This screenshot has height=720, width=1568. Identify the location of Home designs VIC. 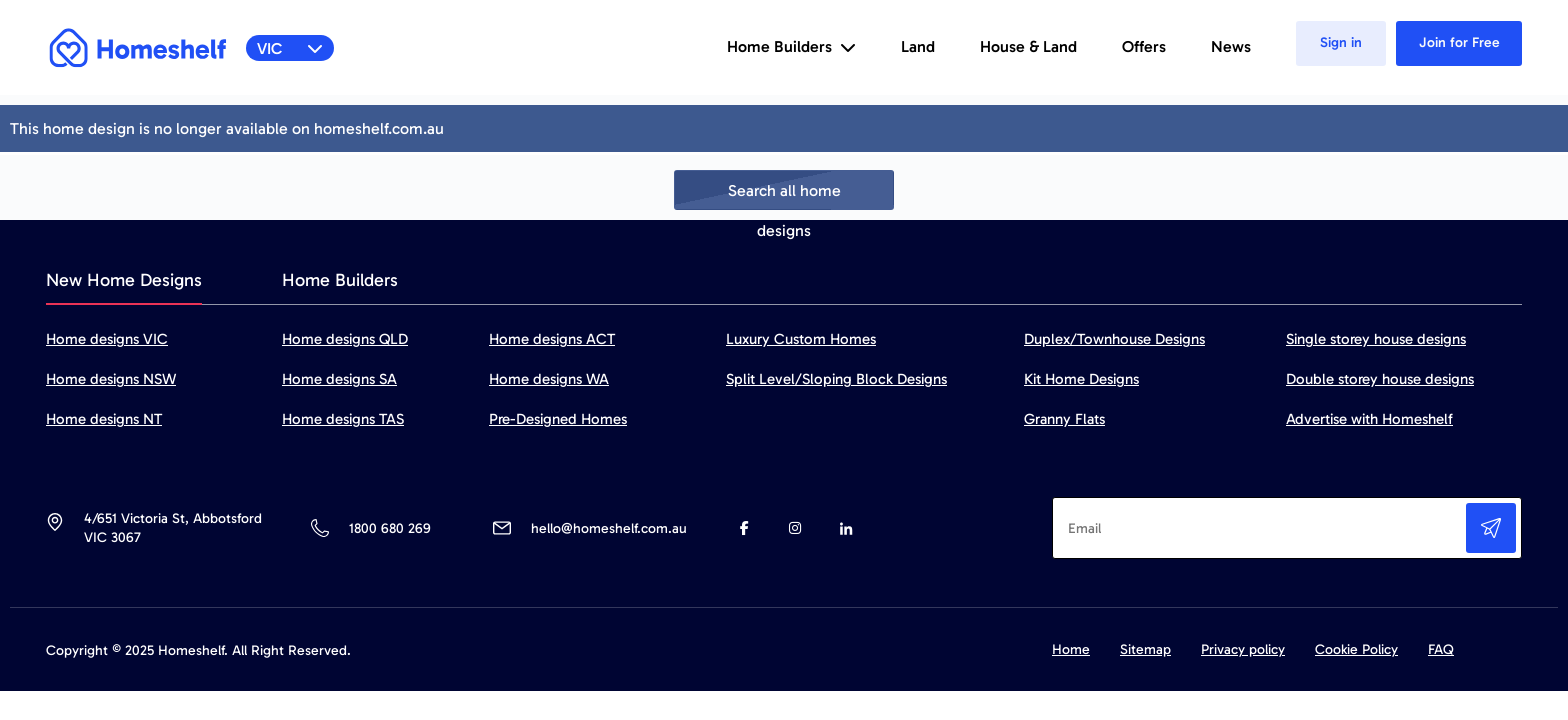
(107, 339).